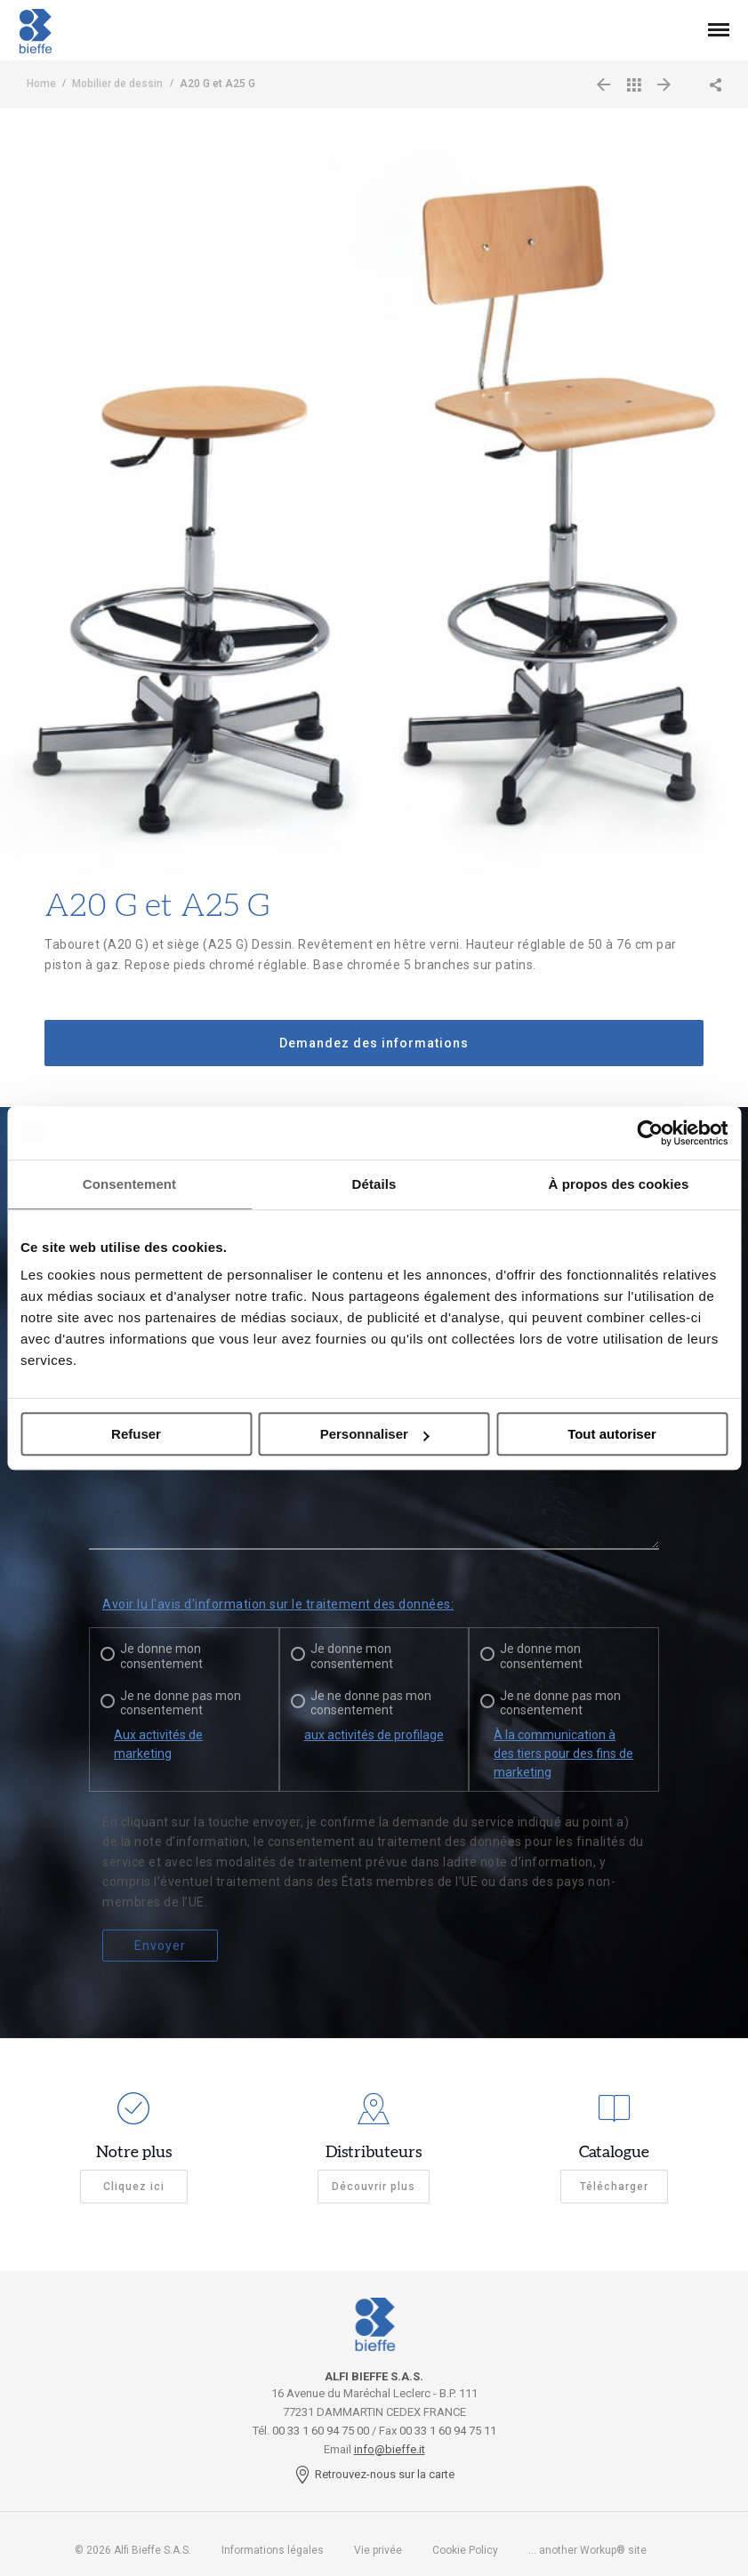 This screenshot has height=2576, width=748. Describe the element at coordinates (373, 2186) in the screenshot. I see `Découvrir plus` at that location.